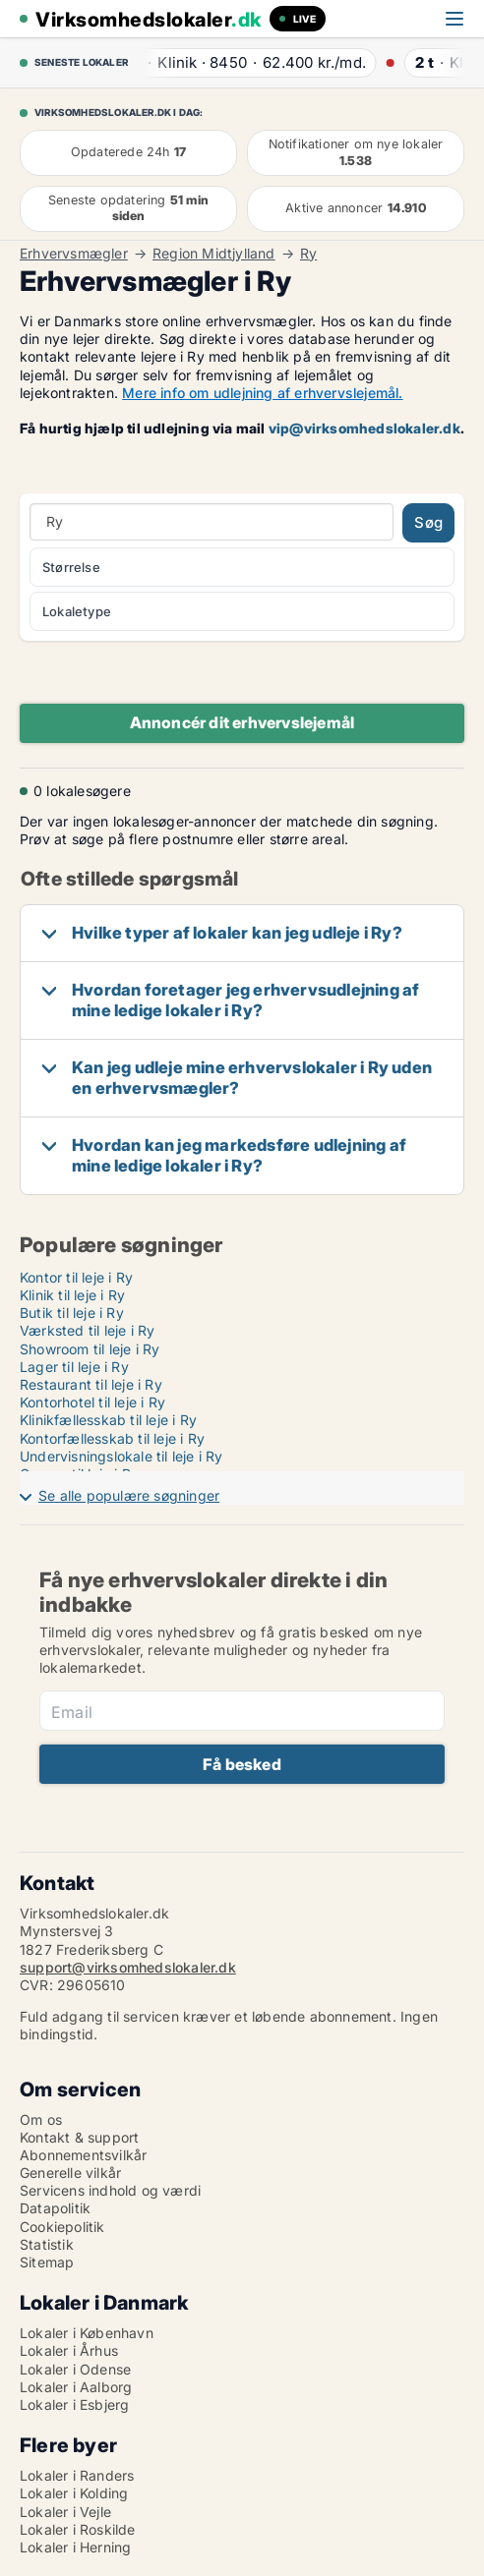 The width and height of the screenshot is (484, 2576). I want to click on Lokaler i København, so click(86, 2332).